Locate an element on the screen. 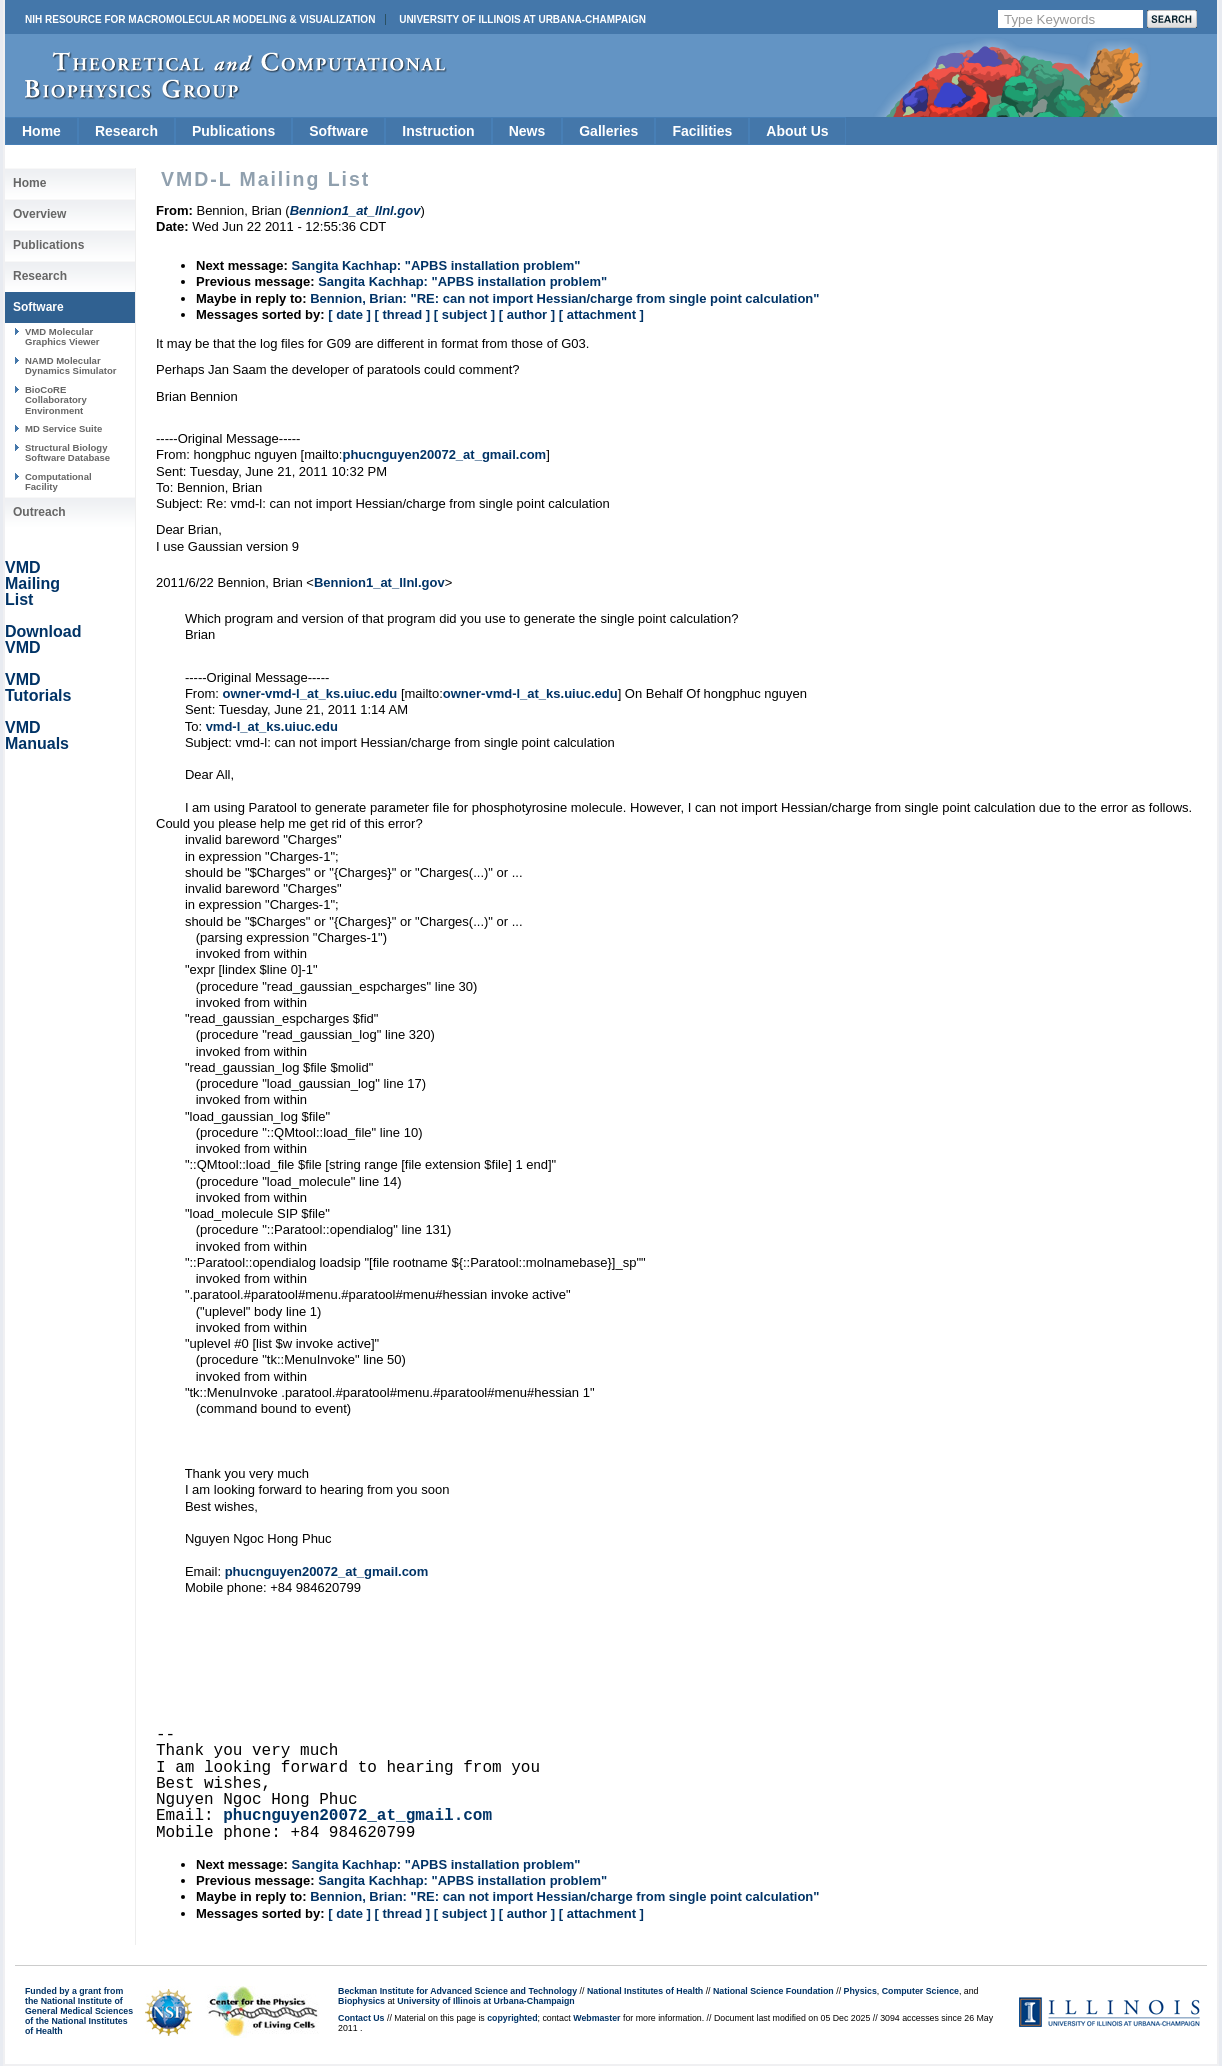 This screenshot has height=2066, width=1222. VMD Tutorials is located at coordinates (38, 687).